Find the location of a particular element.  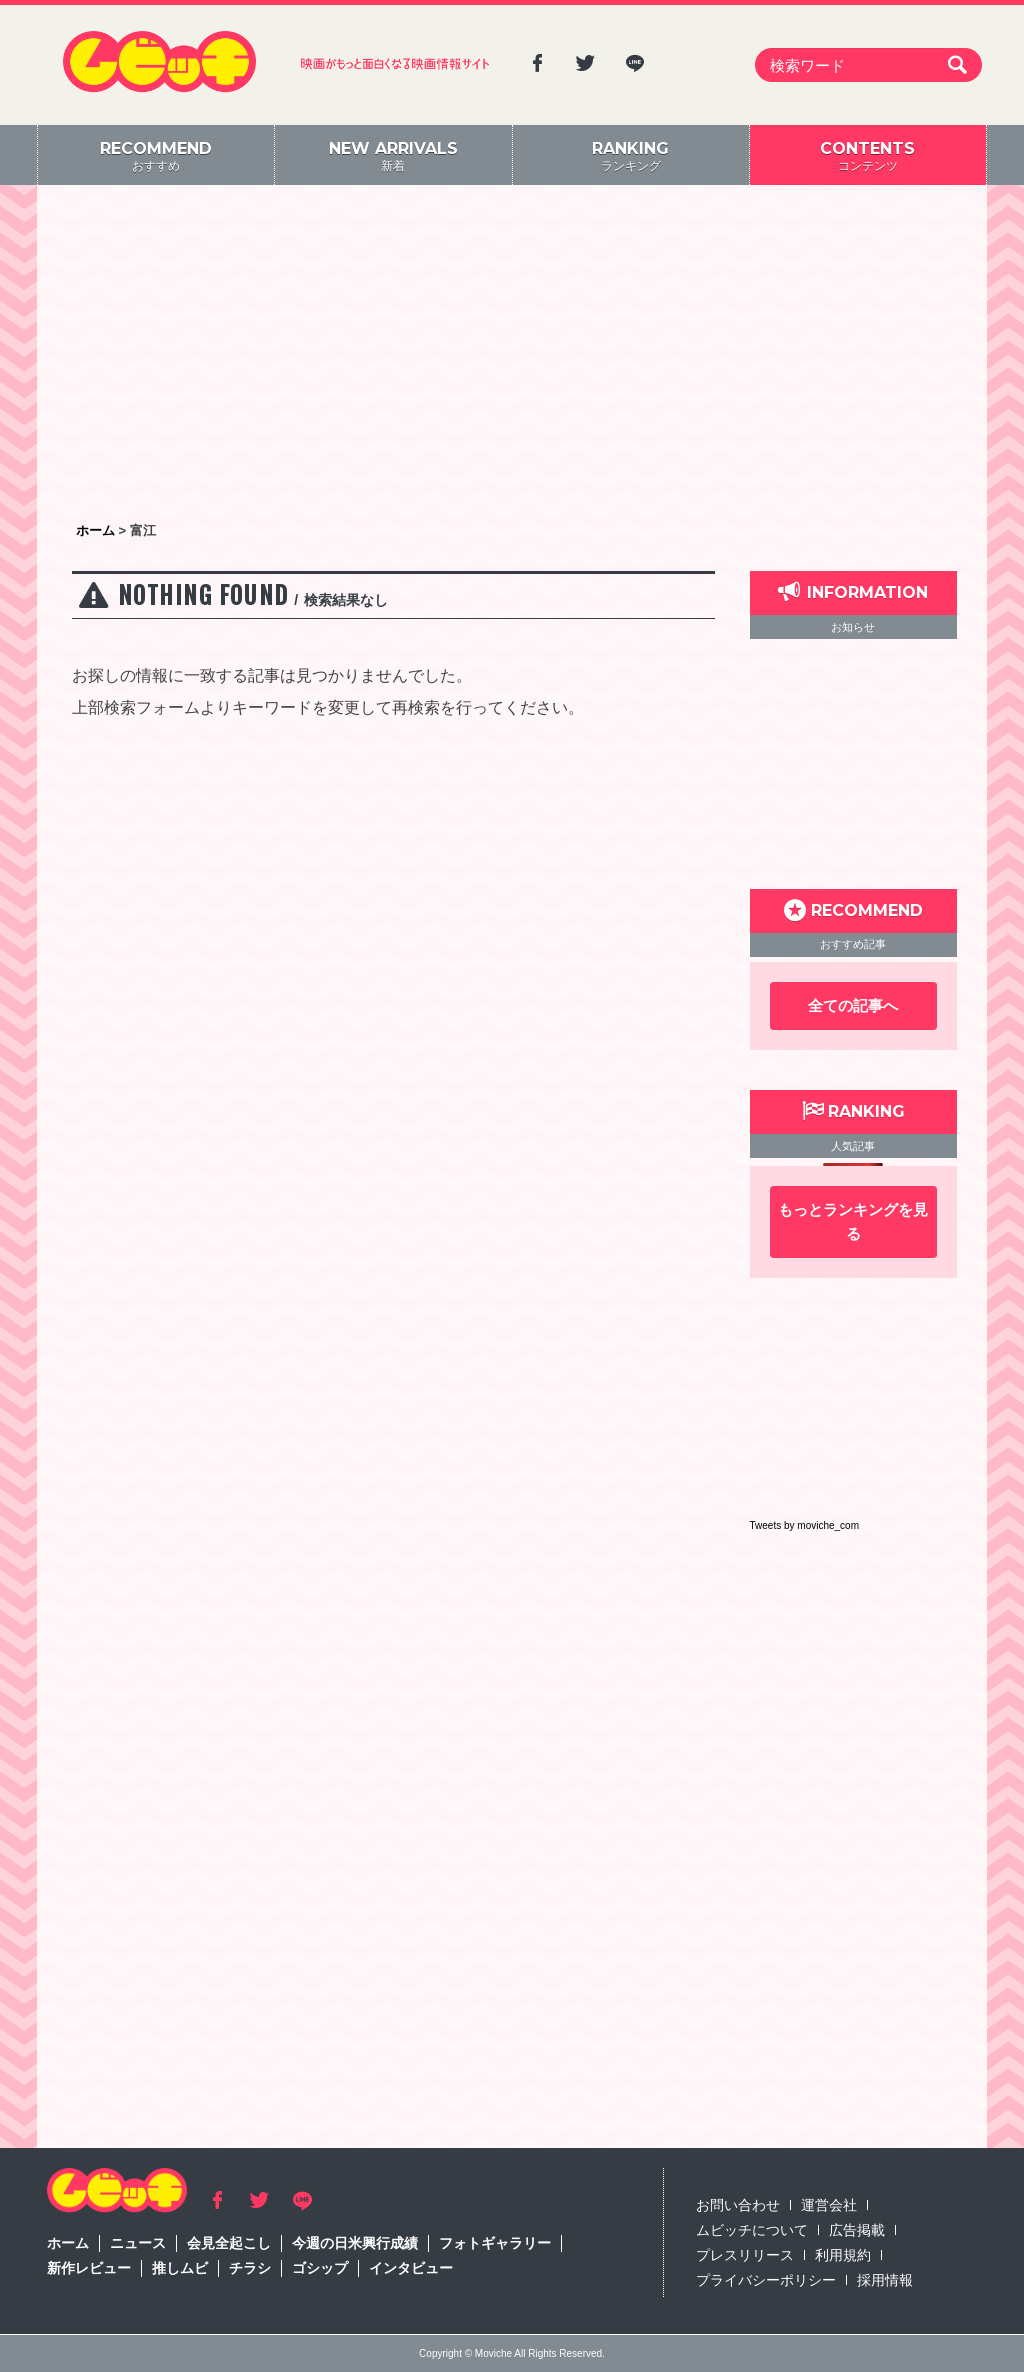

[Advertisement] is located at coordinates (512, 355).